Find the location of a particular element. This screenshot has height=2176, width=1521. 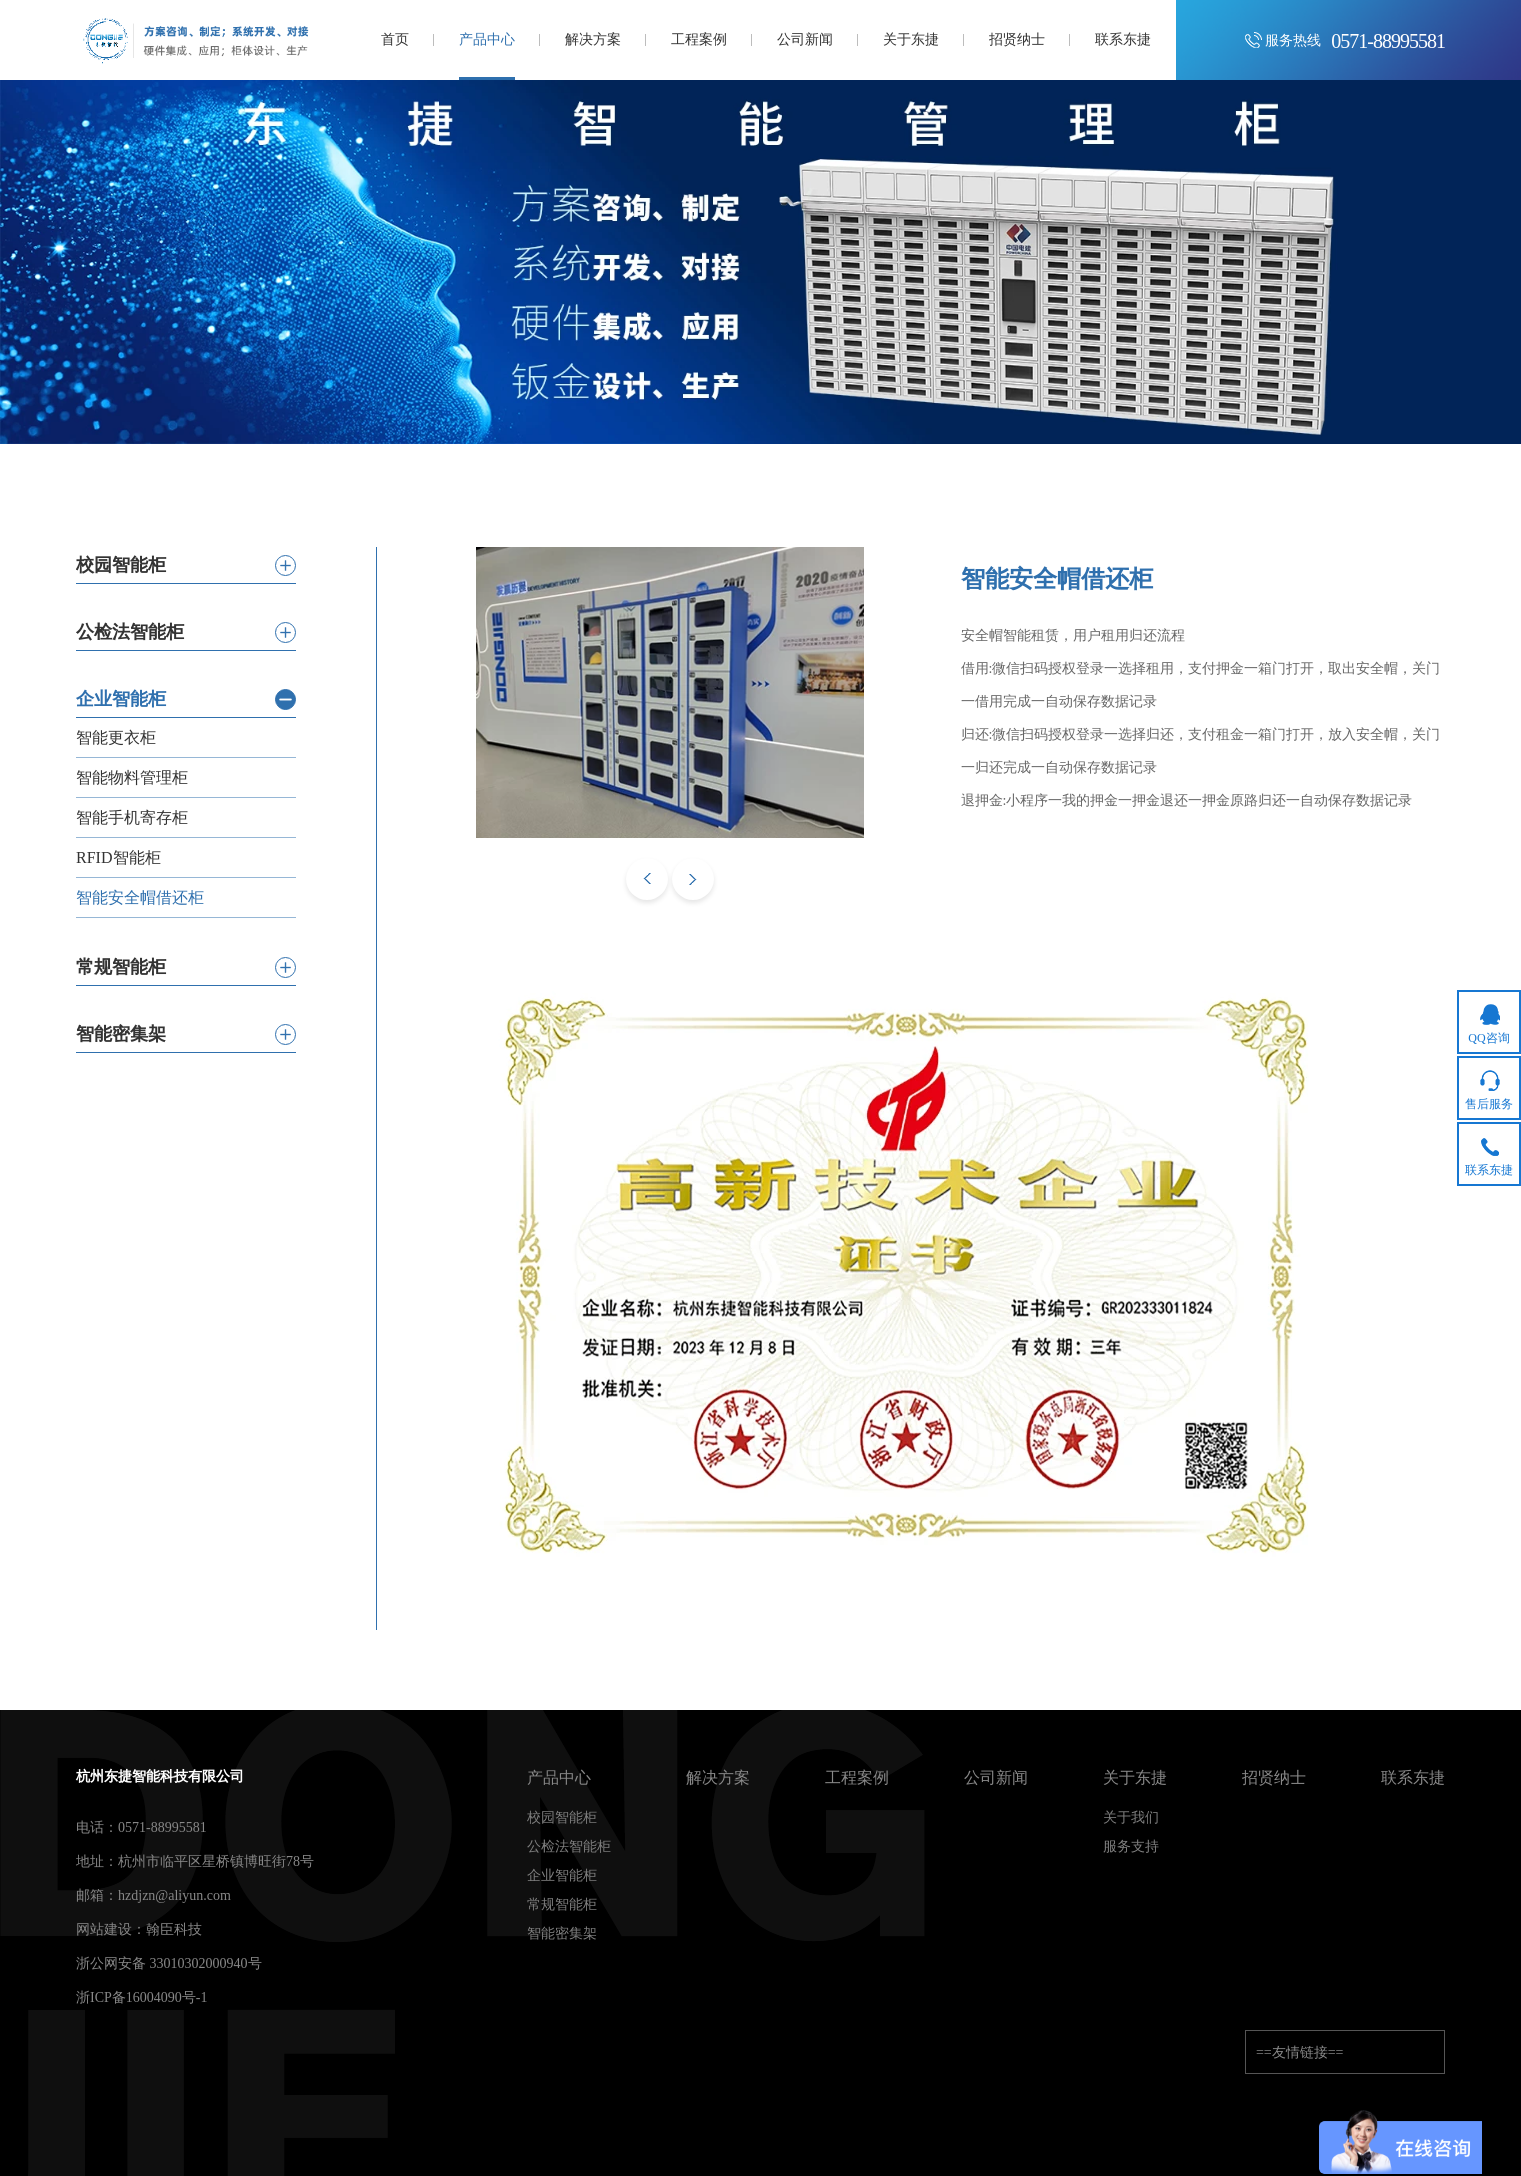

智能物料管理柜 is located at coordinates (132, 777).